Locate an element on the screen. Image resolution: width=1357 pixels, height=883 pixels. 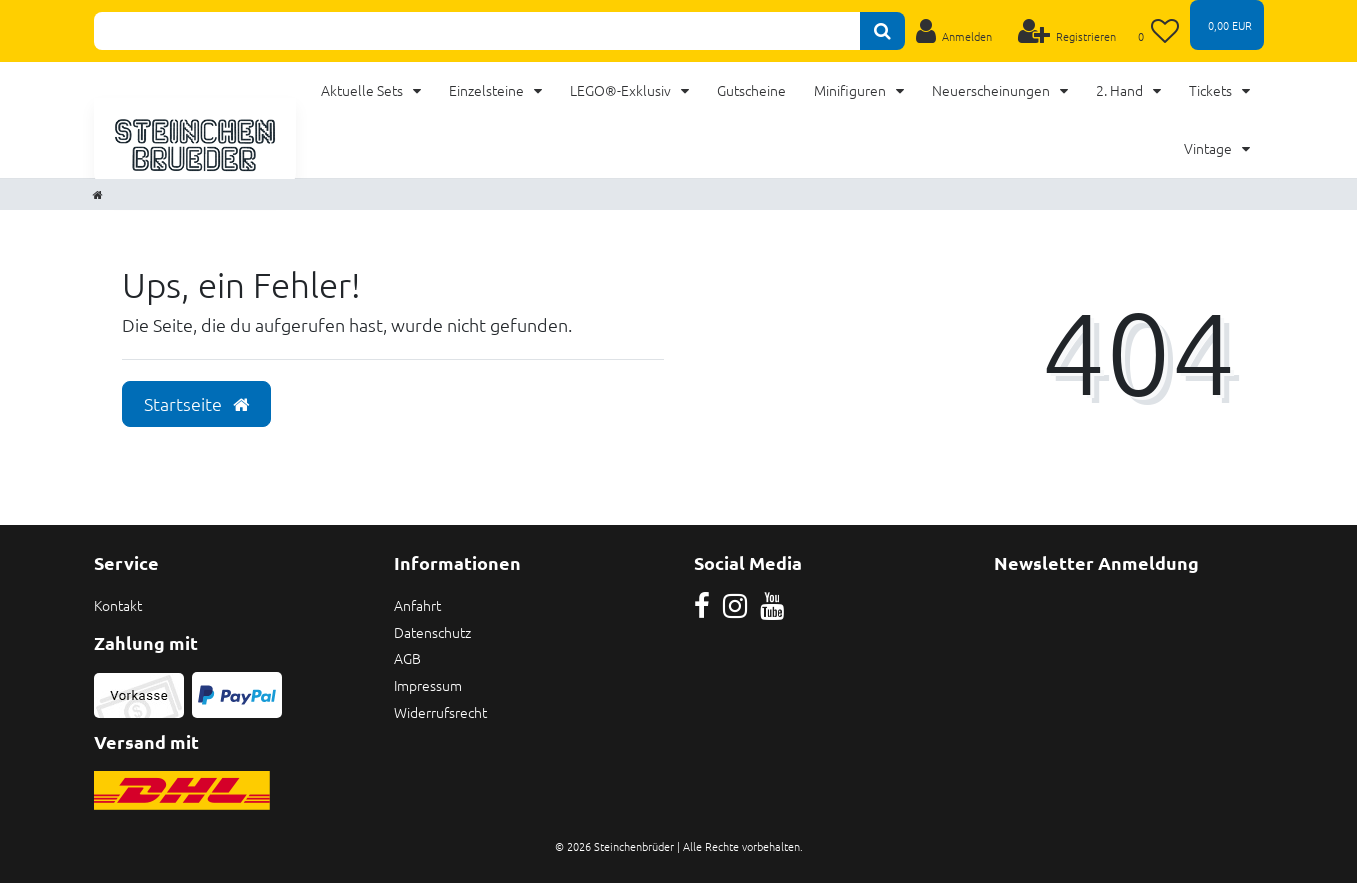
Startseite [button] is located at coordinates (196, 403).